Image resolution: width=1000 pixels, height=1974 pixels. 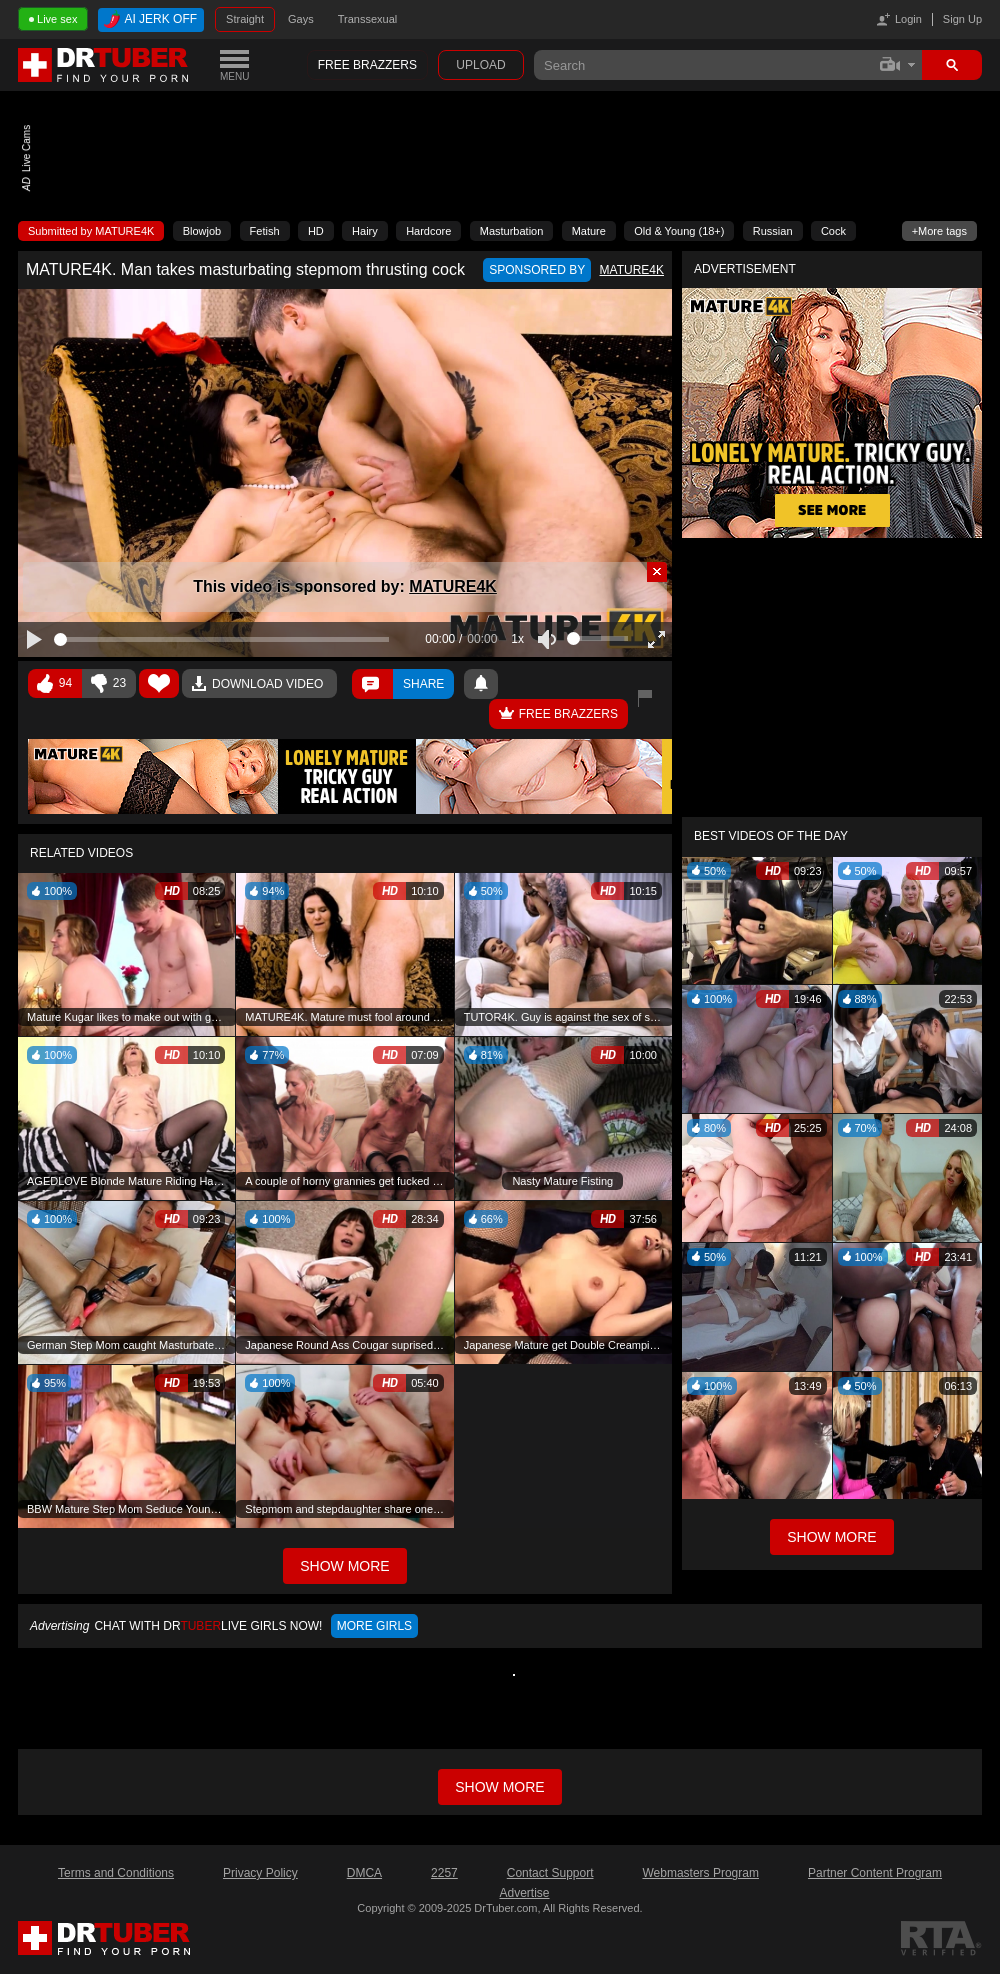 What do you see at coordinates (423, 684) in the screenshot?
I see `Share` at bounding box center [423, 684].